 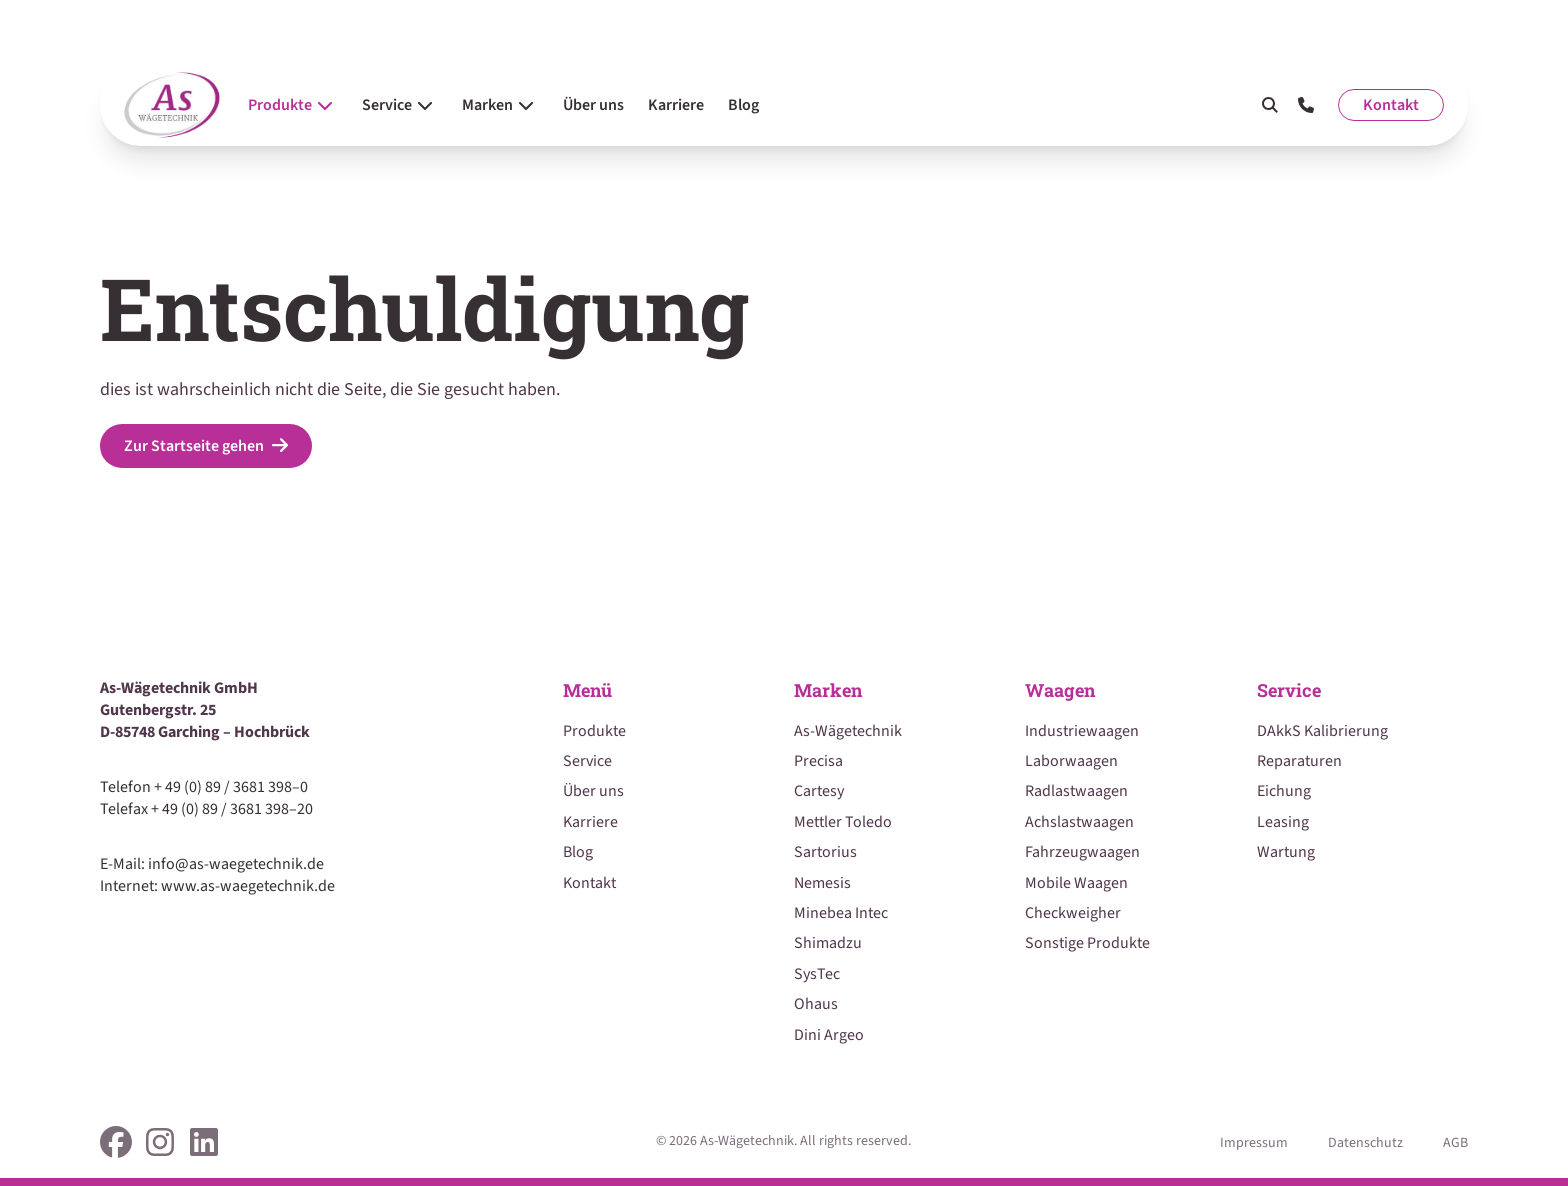 I want to click on Checkweigher, so click(x=1073, y=913).